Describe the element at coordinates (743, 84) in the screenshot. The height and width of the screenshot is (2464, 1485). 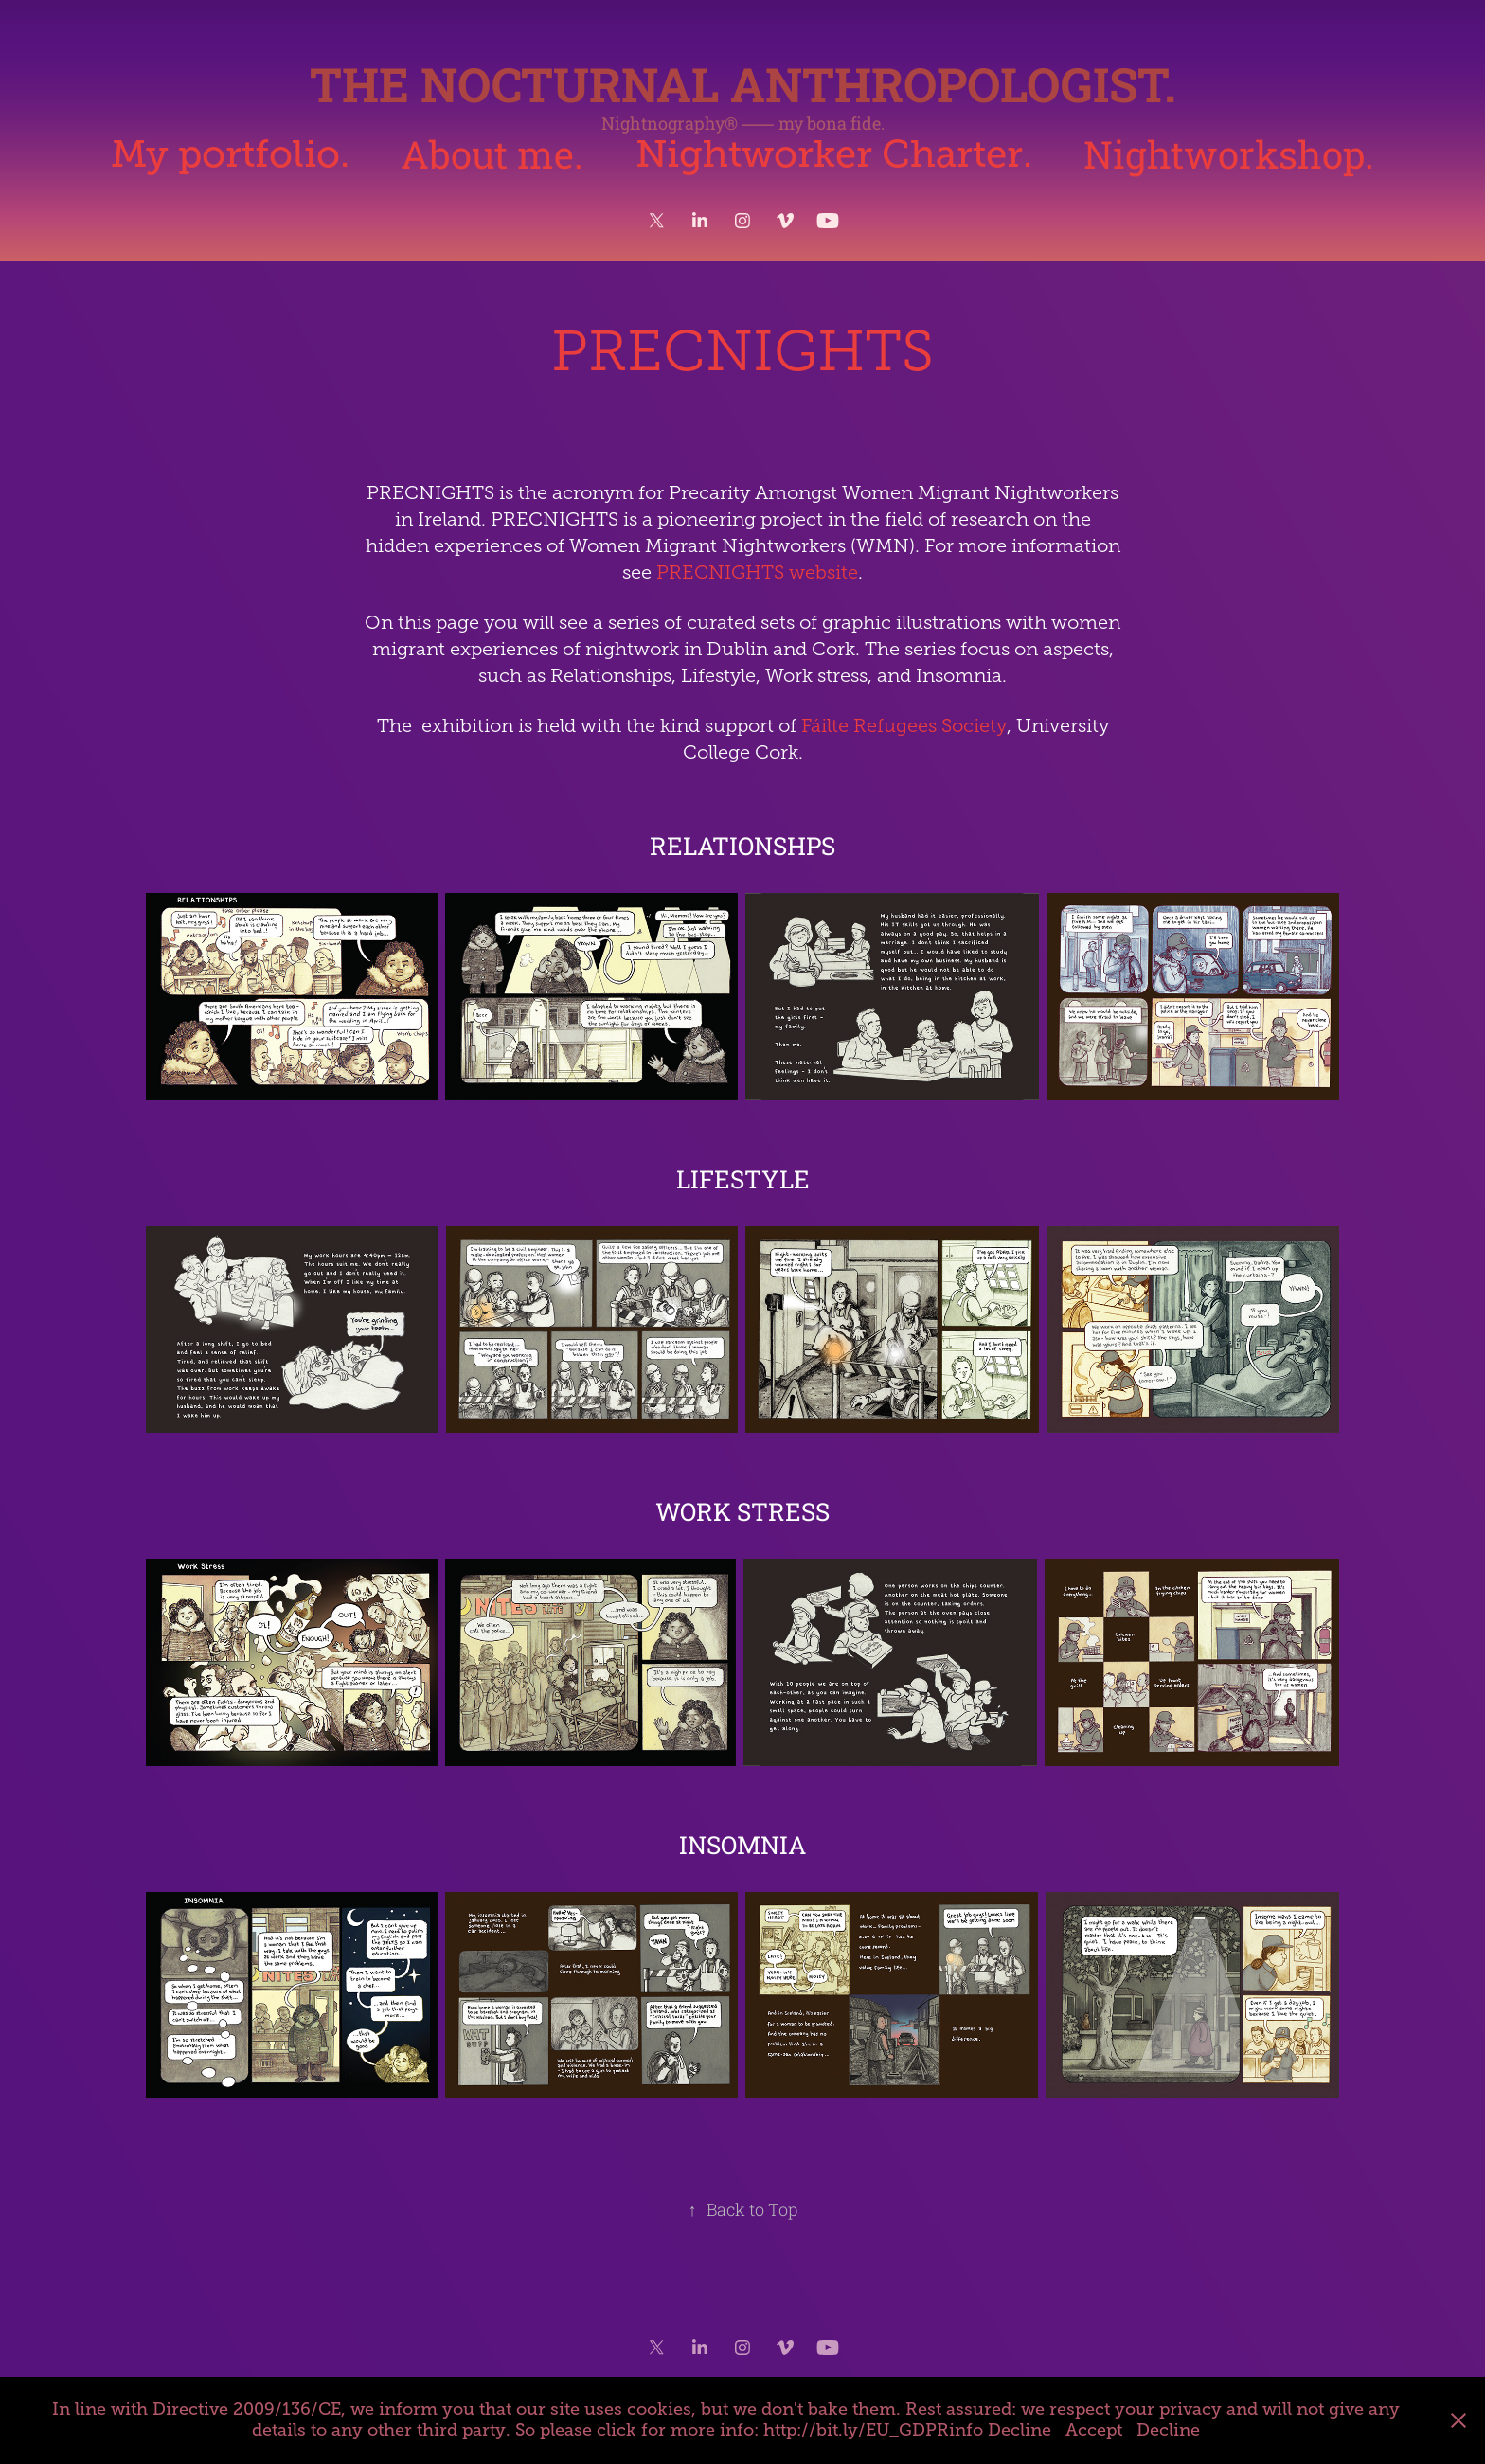
I see `The Nocturnal Anthropologist.` at that location.